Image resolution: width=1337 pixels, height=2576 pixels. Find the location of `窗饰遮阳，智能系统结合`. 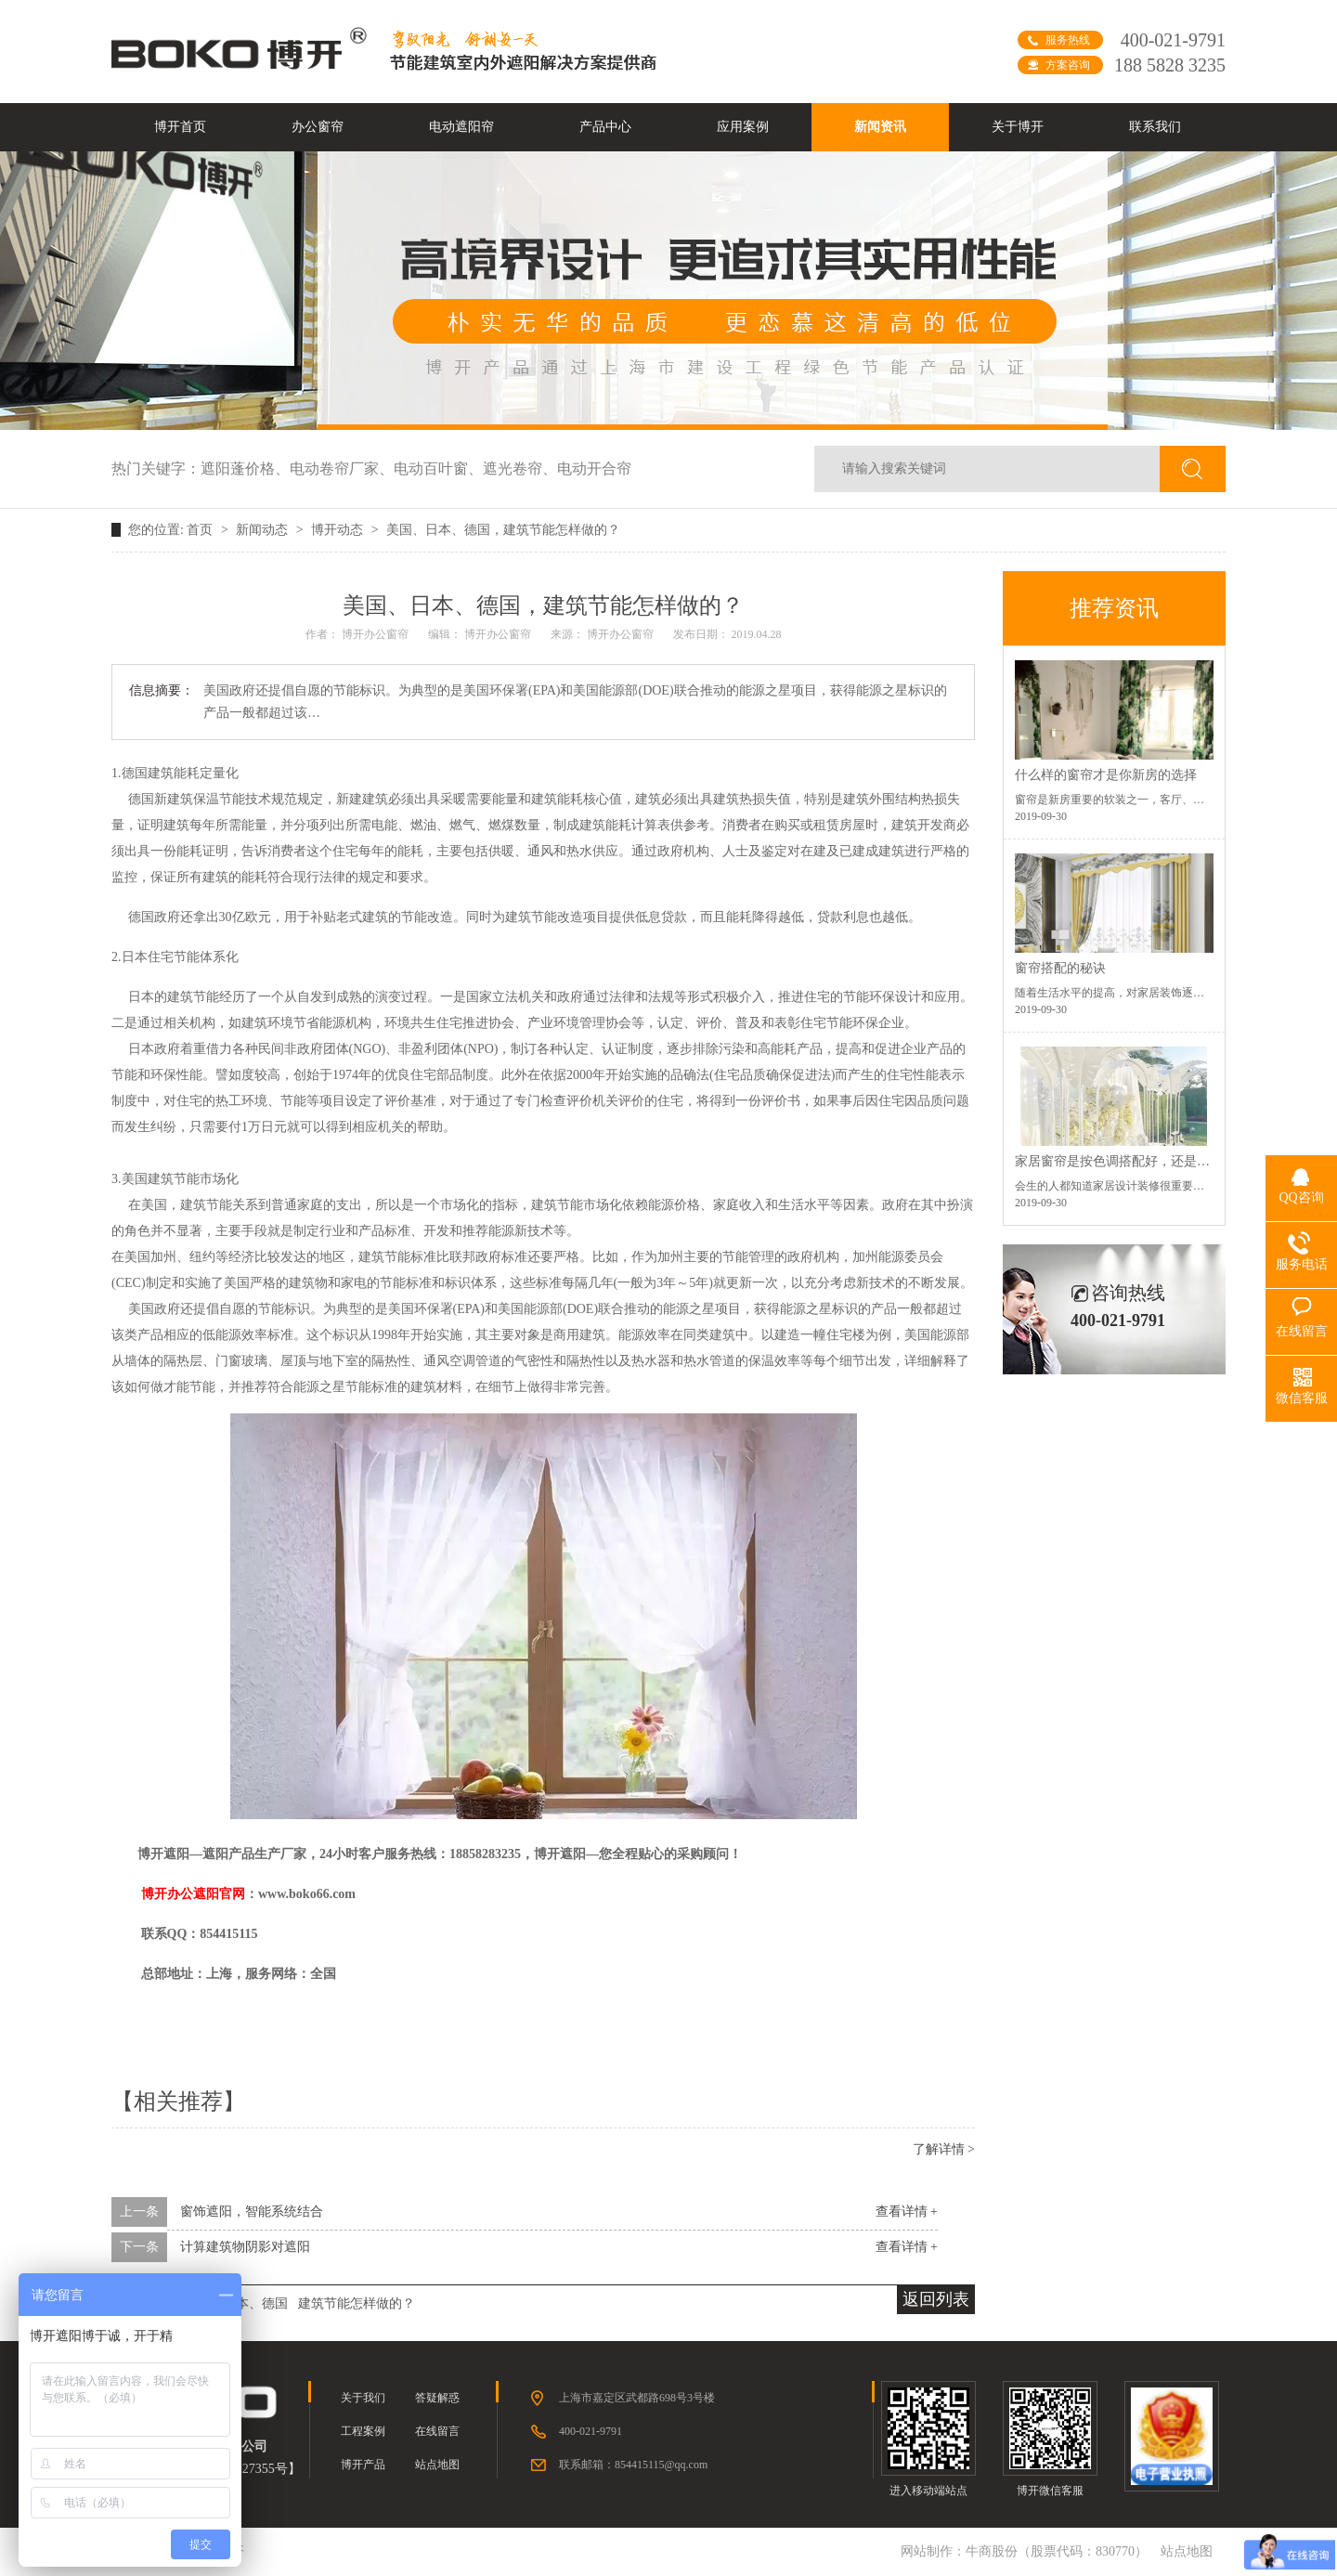

窗饰遮阳，智能系统结合 is located at coordinates (251, 2211).